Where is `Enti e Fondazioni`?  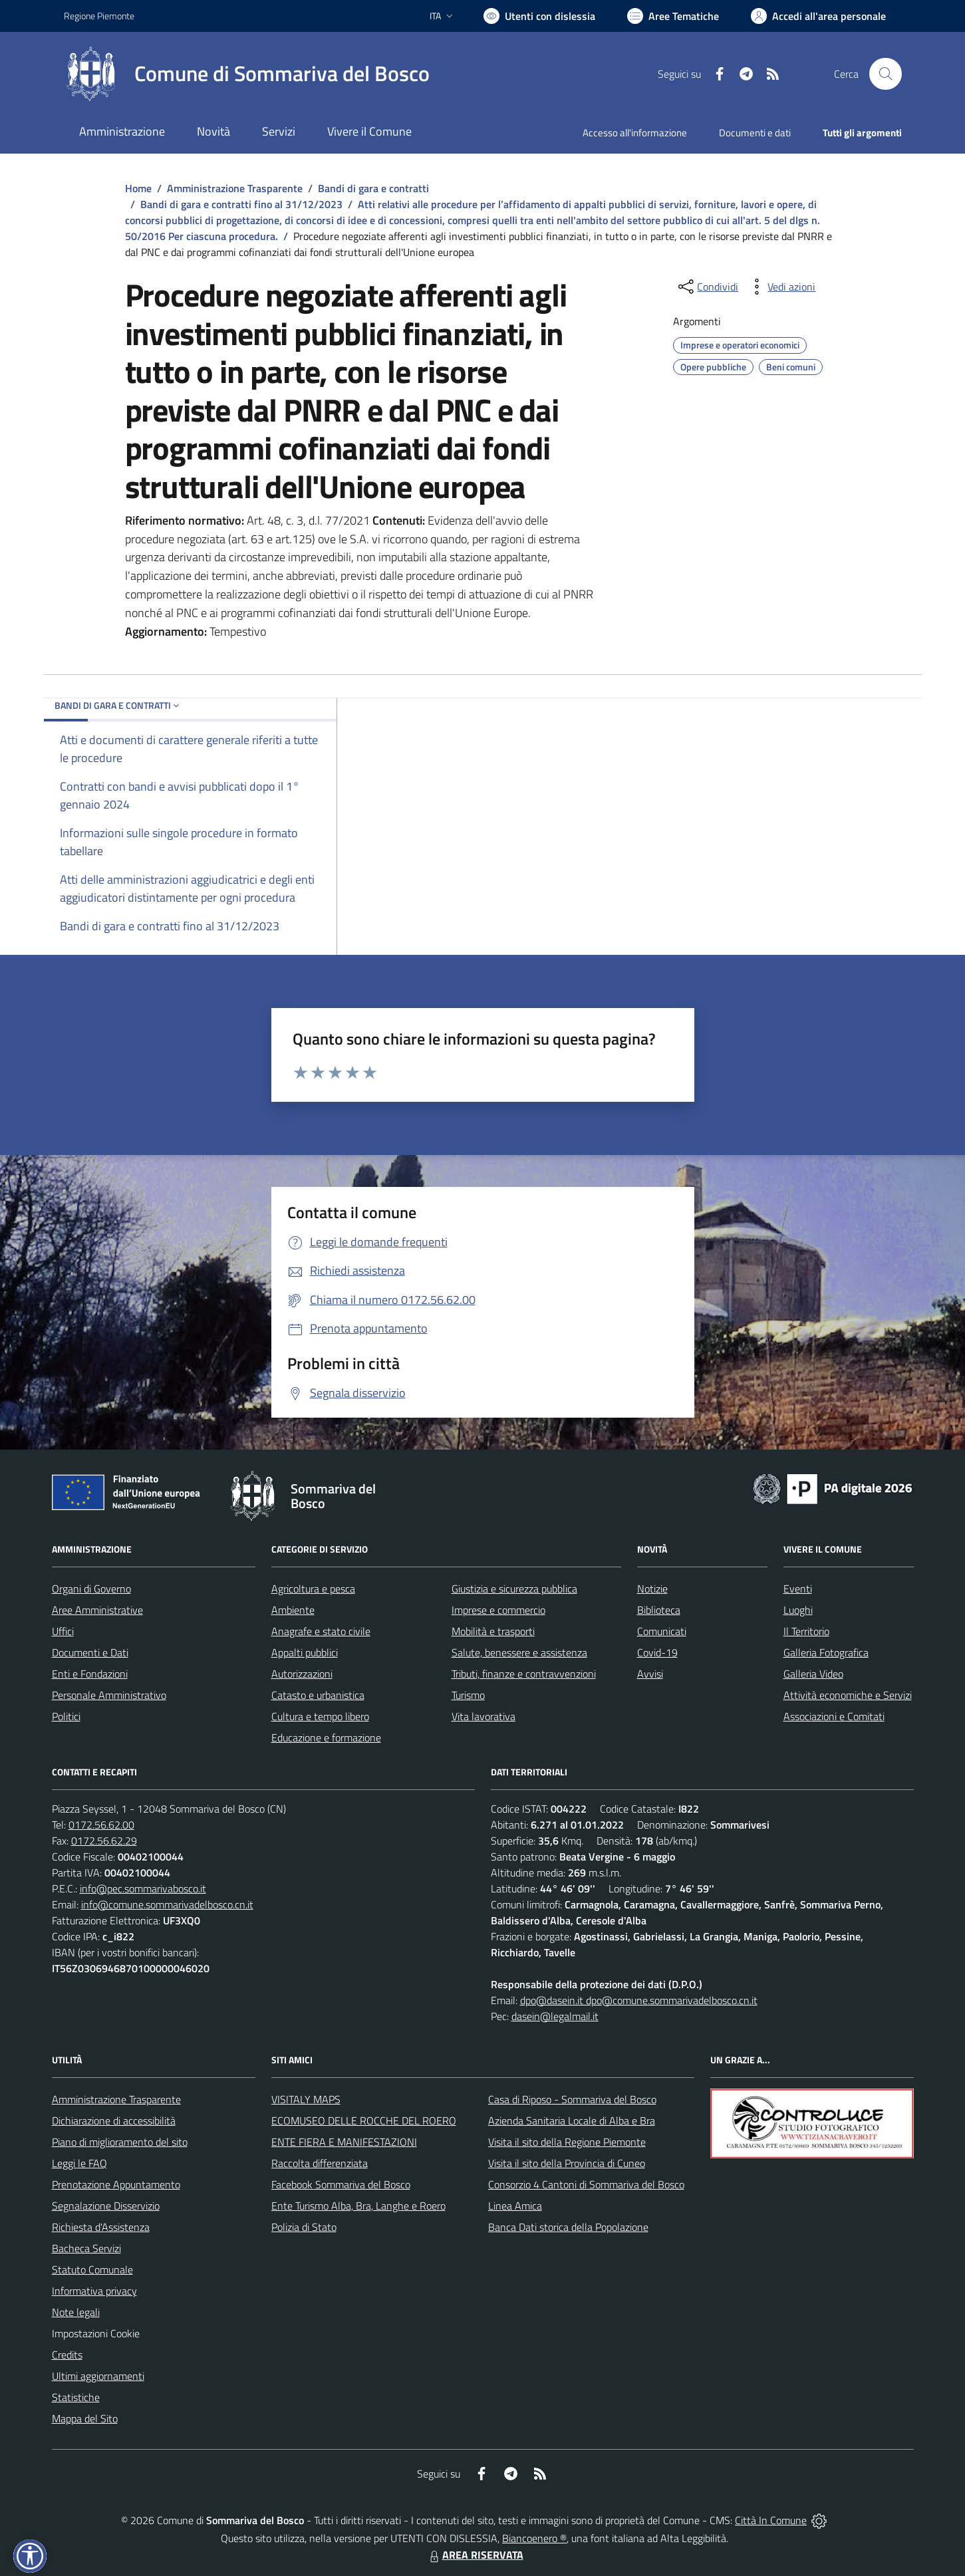 Enti e Fondazioni is located at coordinates (90, 1674).